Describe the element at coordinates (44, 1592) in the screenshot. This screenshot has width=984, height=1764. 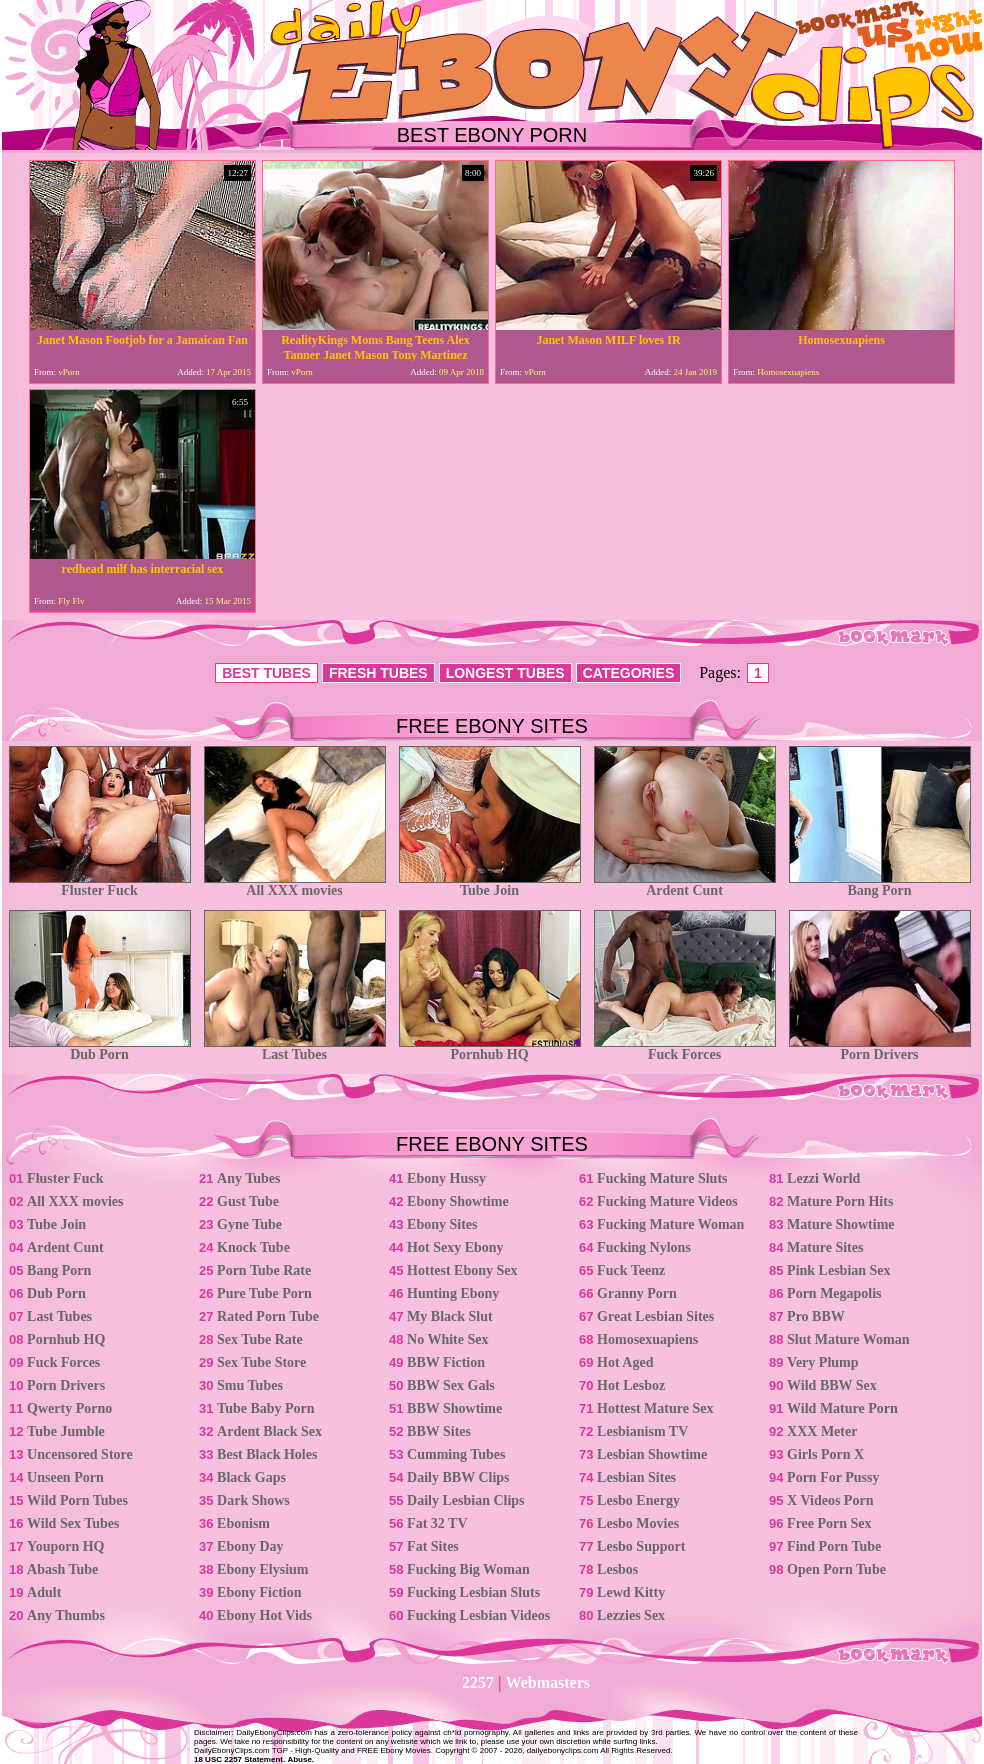
I see `Adult` at that location.